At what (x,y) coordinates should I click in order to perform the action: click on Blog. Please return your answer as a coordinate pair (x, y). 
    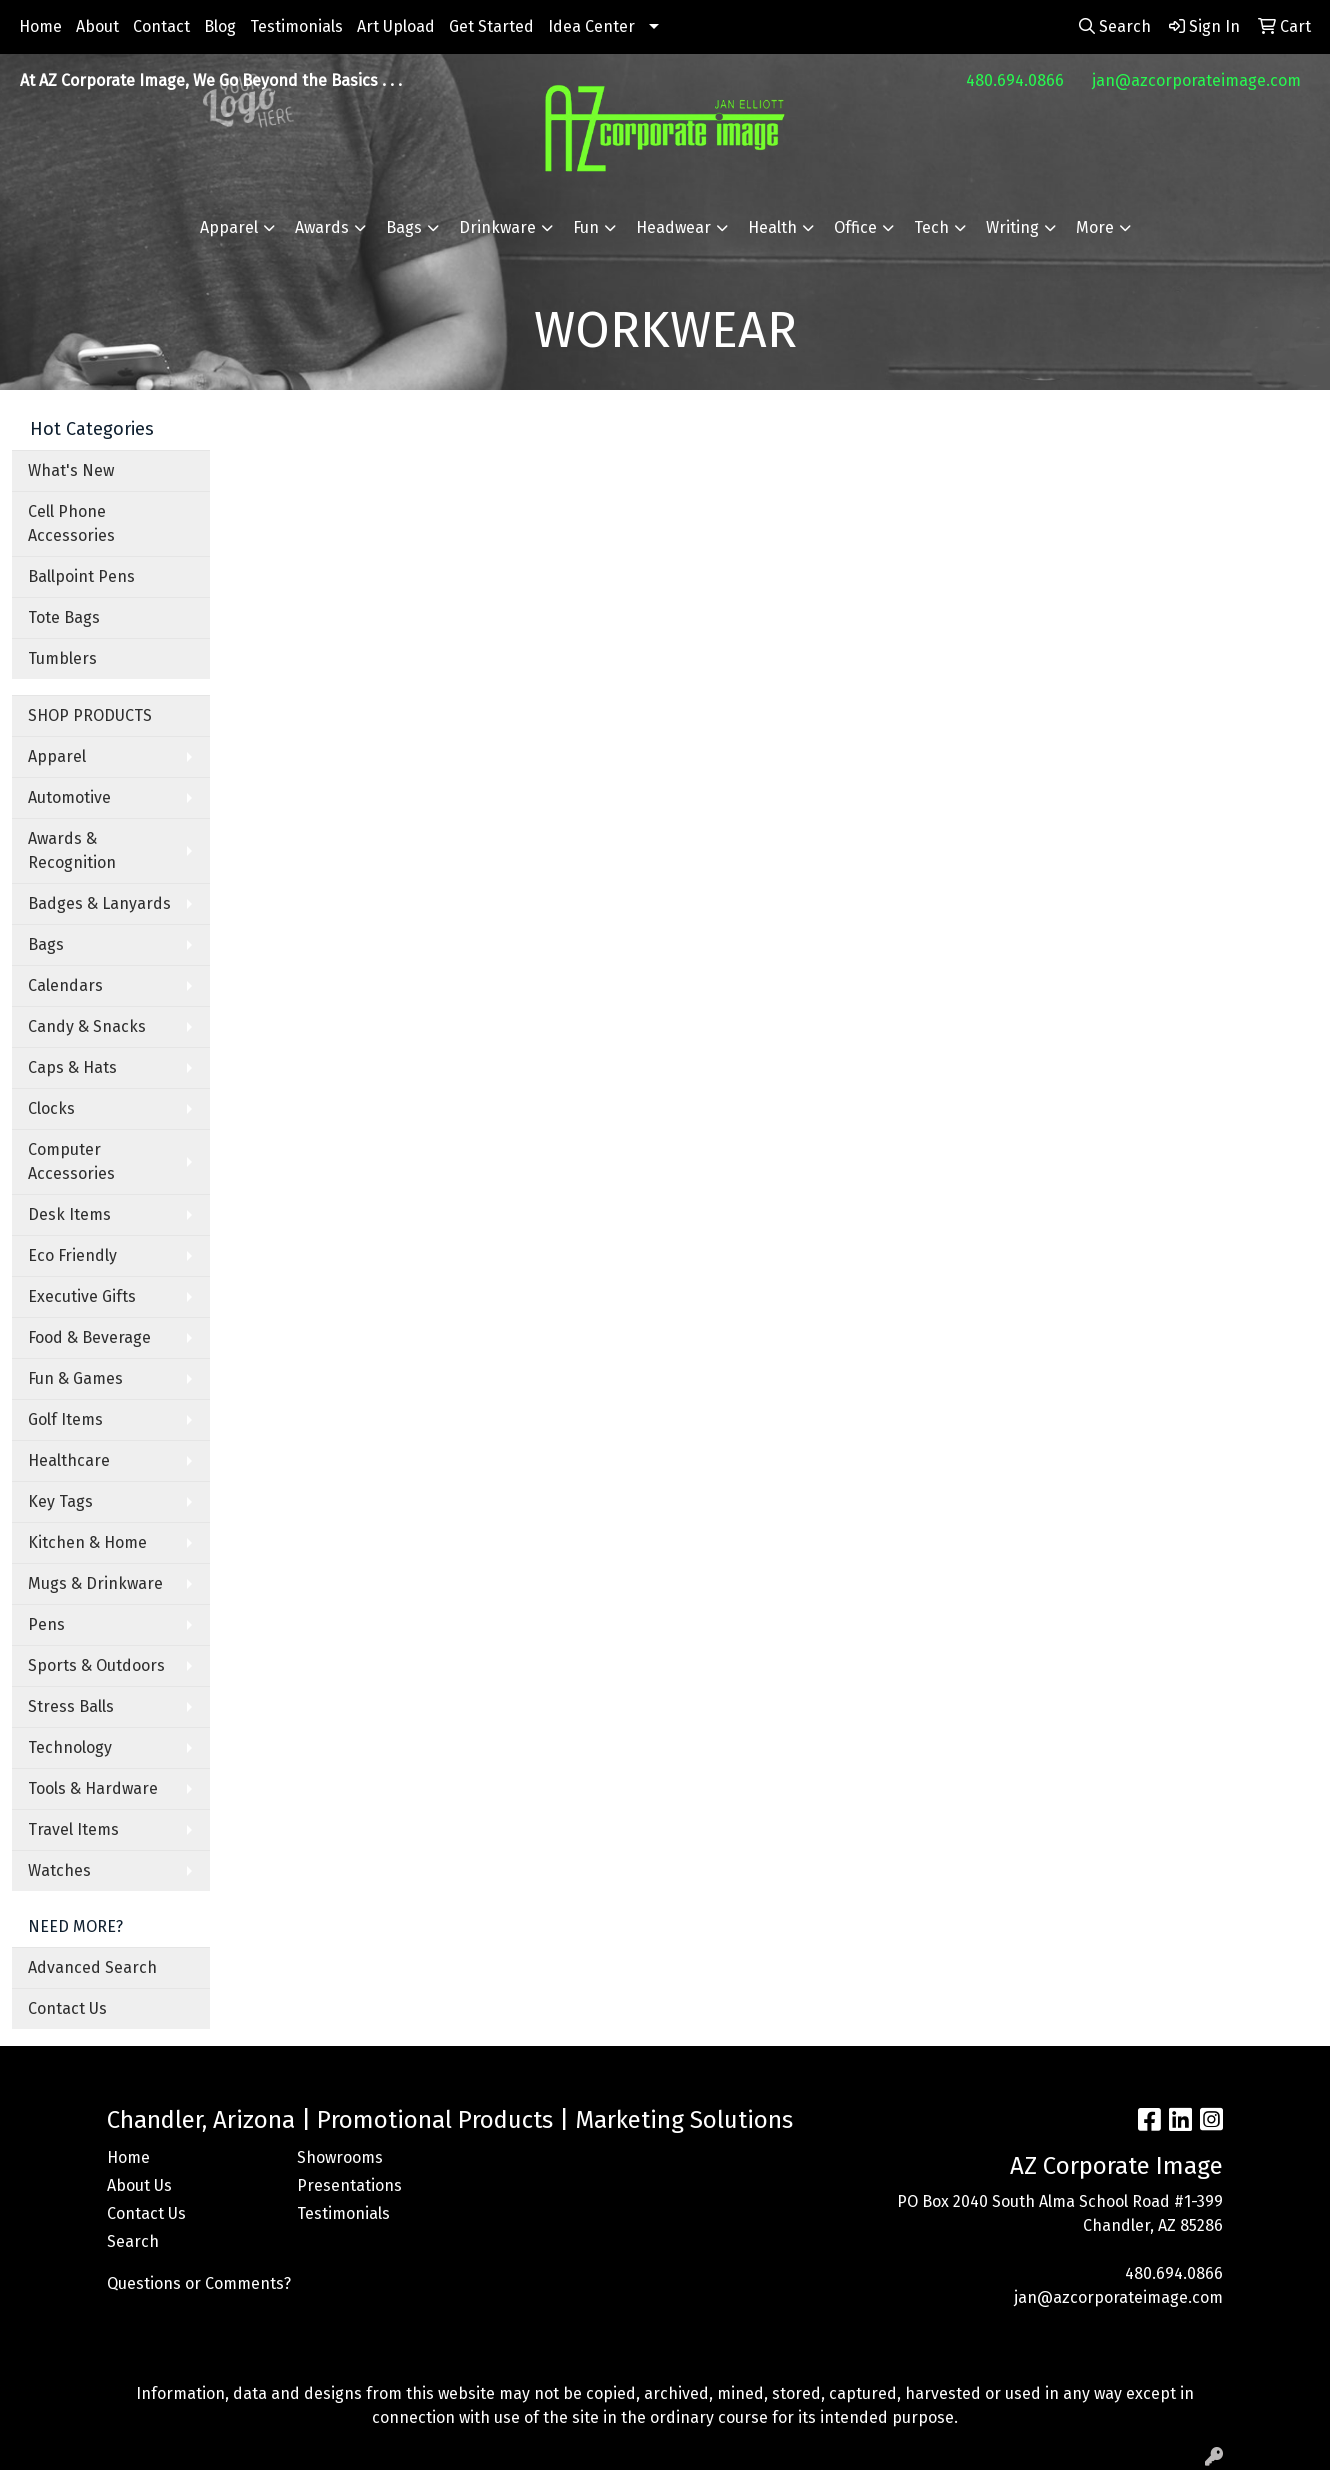
    Looking at the image, I should click on (220, 26).